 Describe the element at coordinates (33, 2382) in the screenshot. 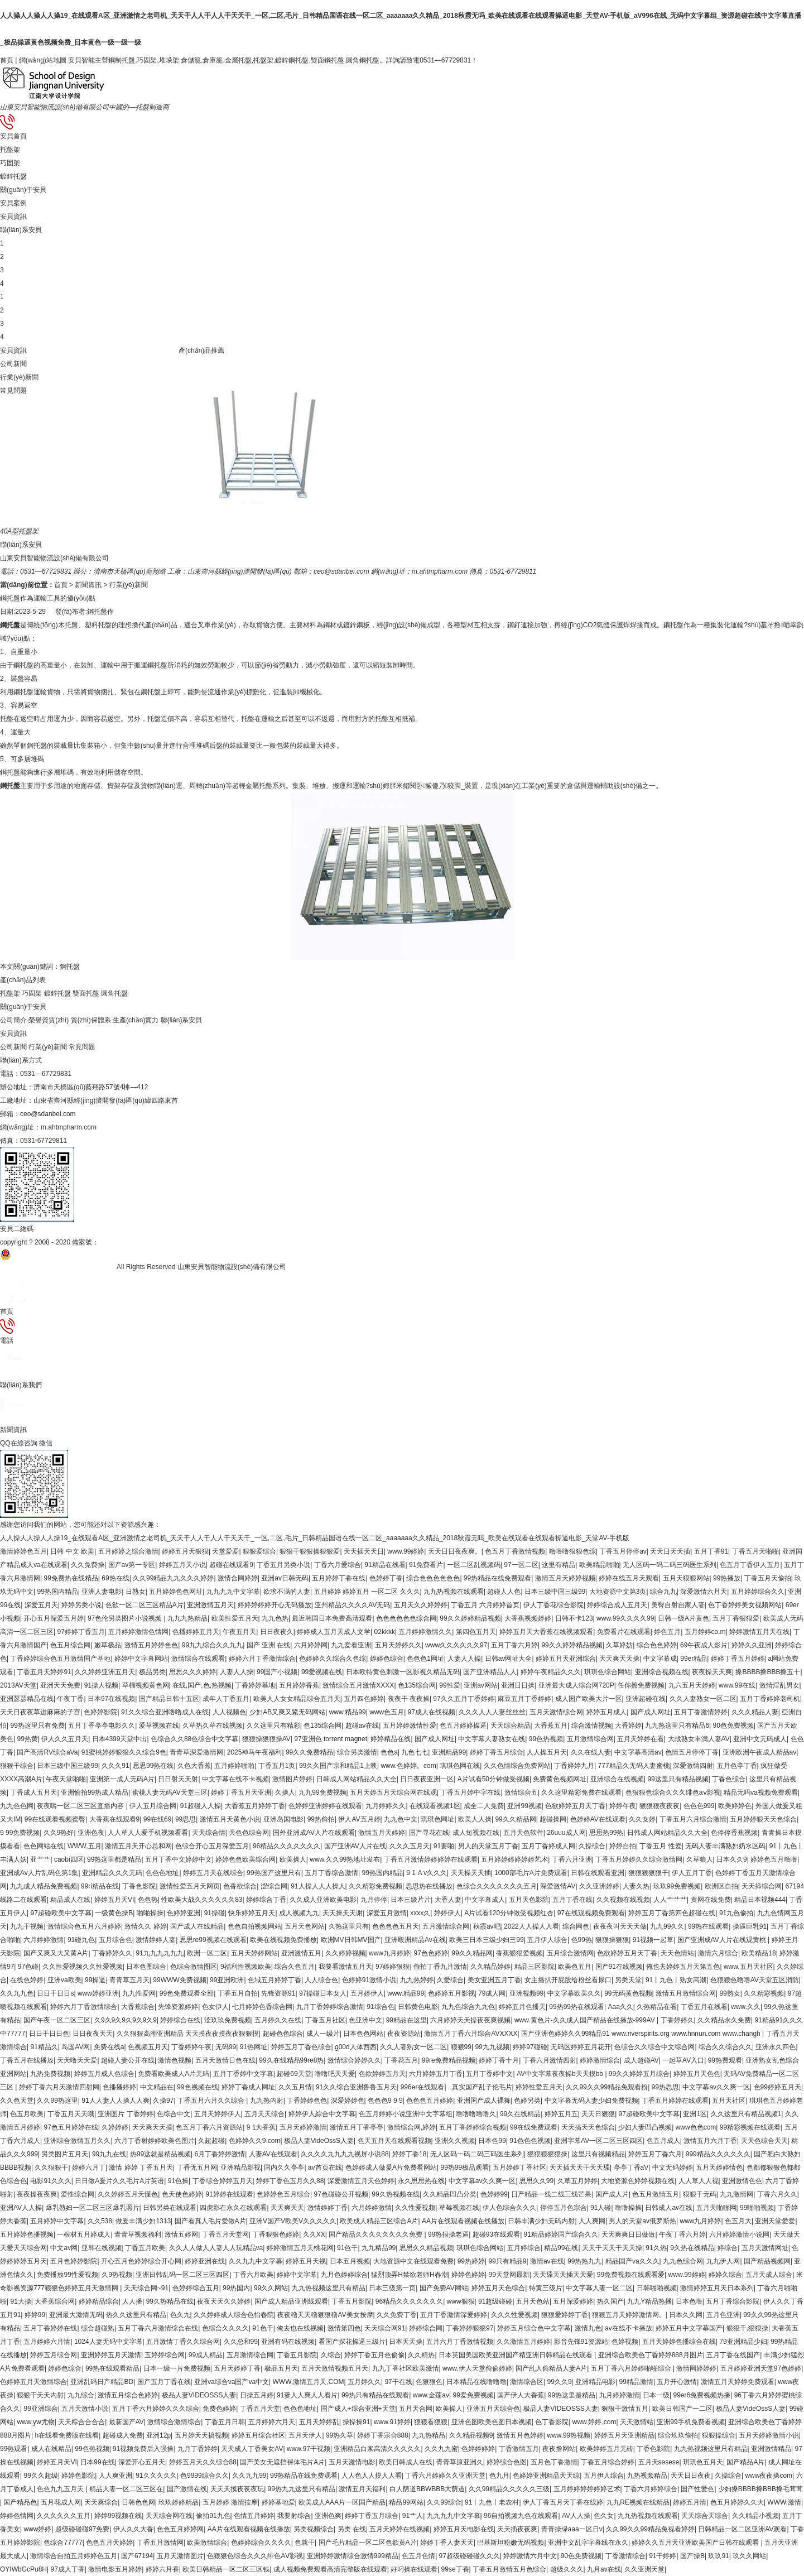

I see `色婷婷五月天激情综合` at that location.